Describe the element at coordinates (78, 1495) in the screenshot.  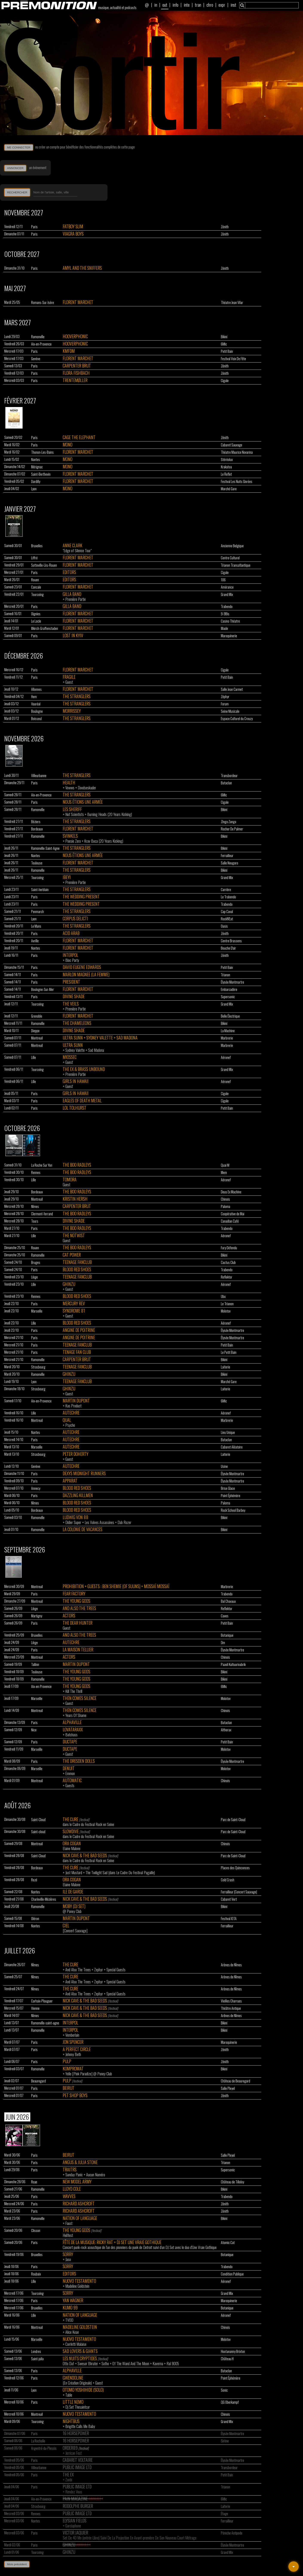
I see `Dazzling Killmen` at that location.